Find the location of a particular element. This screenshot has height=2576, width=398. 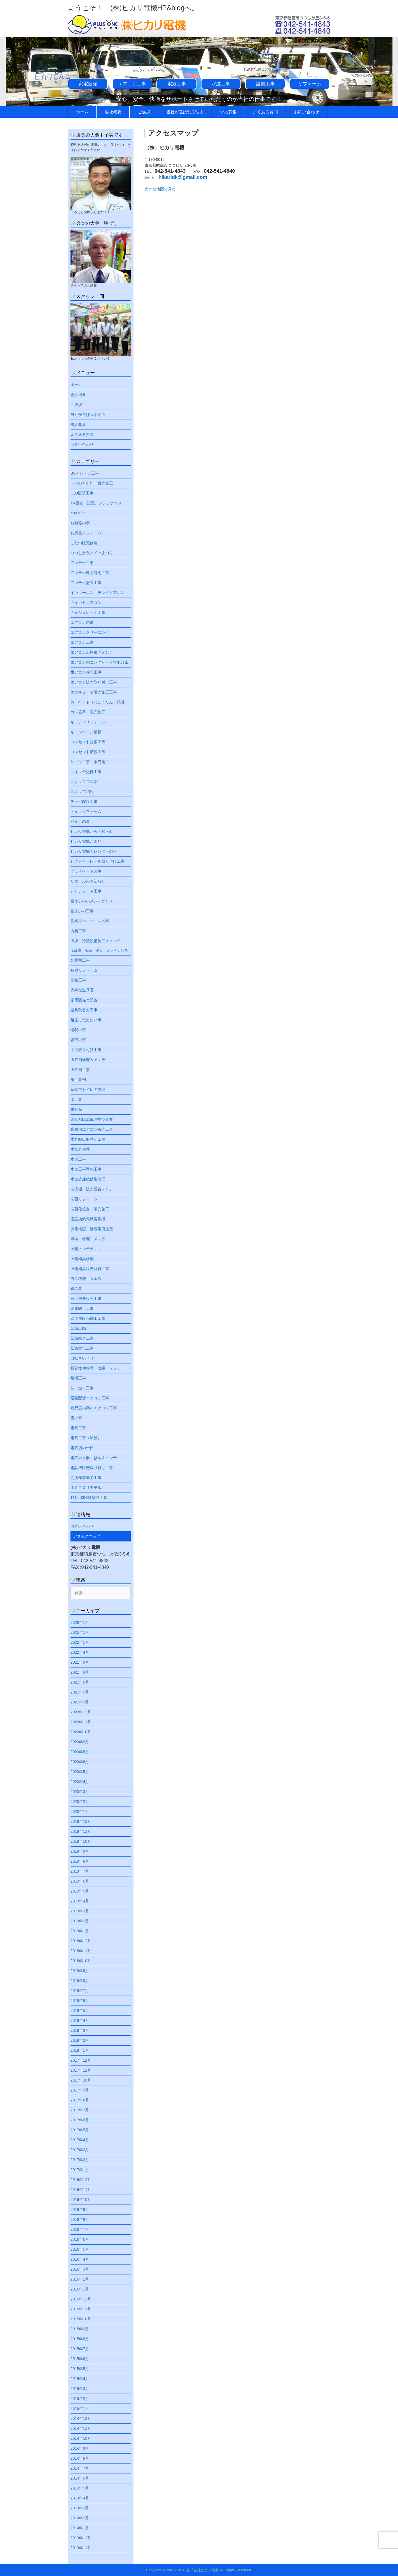

エアコン販売取り付け工事 is located at coordinates (93, 682).